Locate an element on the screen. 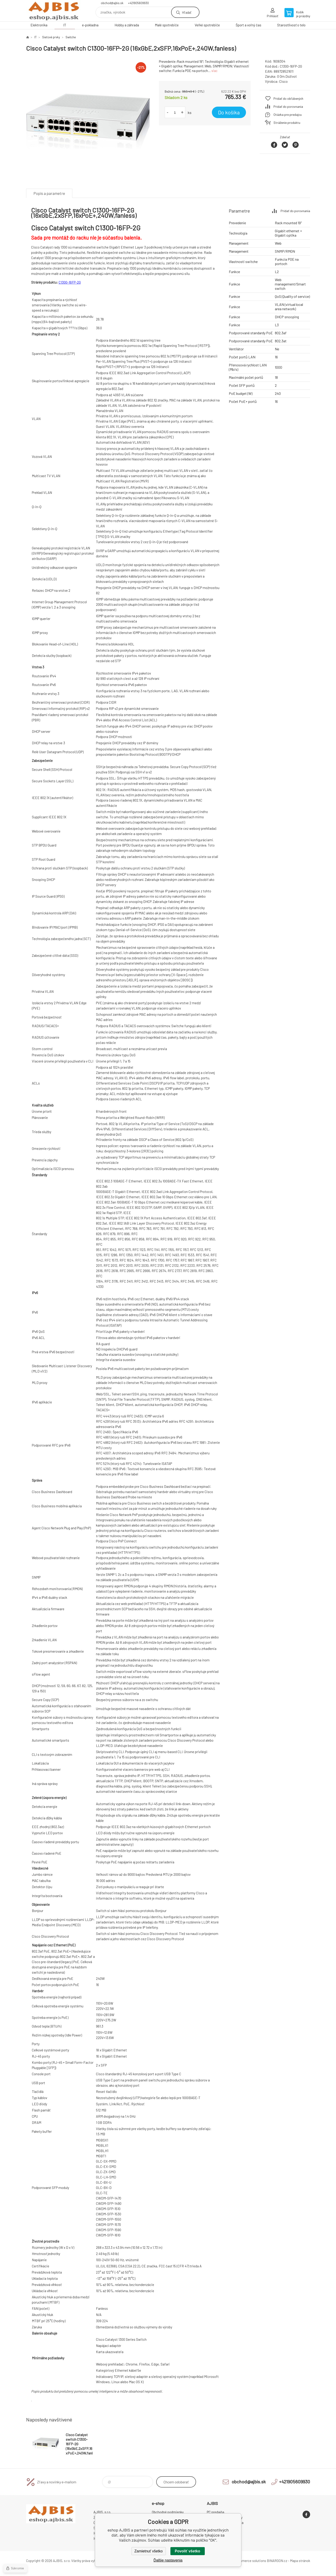 The height and width of the screenshot is (2576, 336). Starostlivosť o telo is located at coordinates (291, 25).